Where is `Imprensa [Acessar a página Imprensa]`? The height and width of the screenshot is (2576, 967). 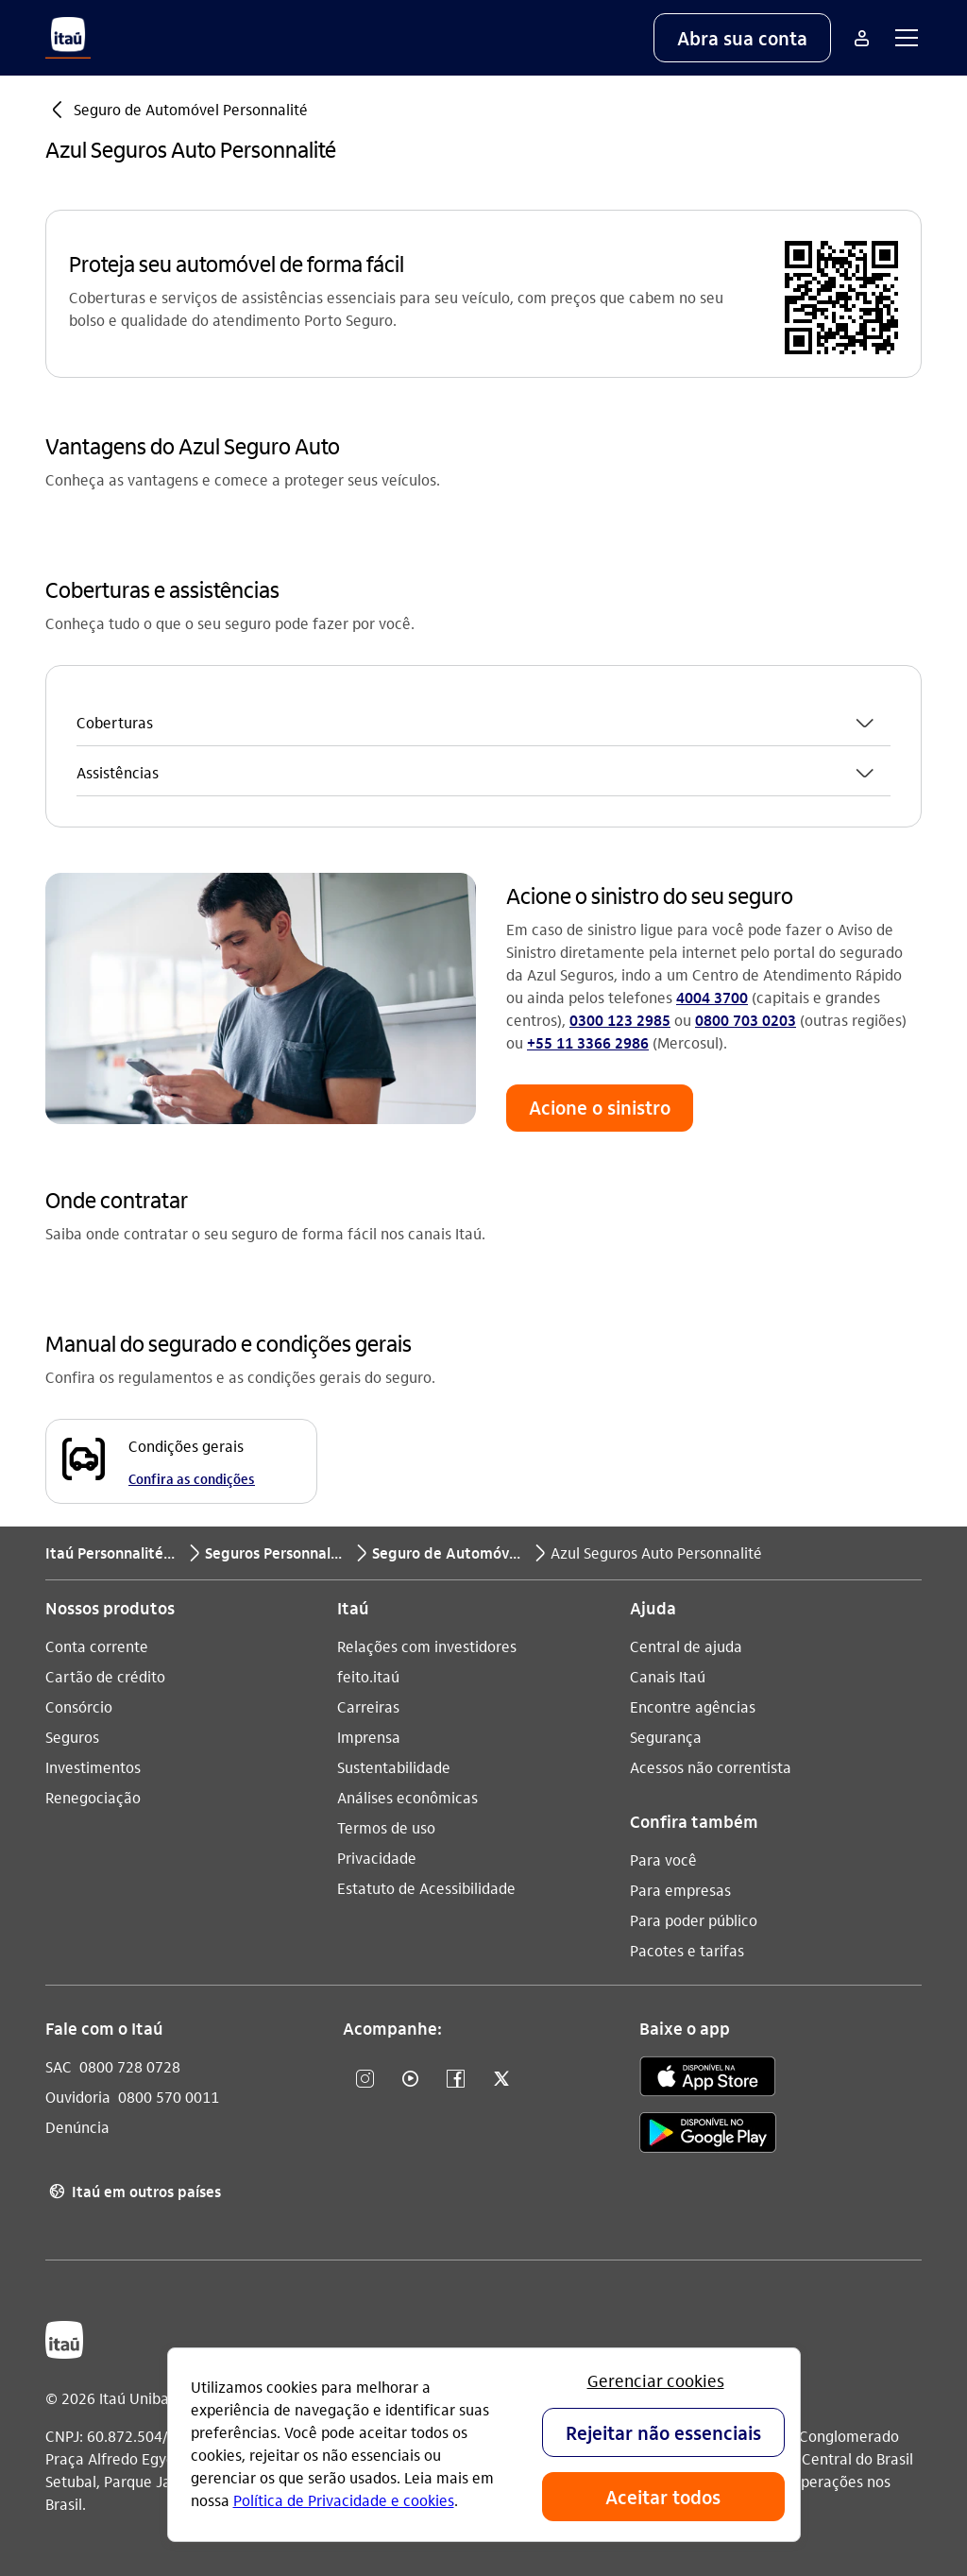 Imprensa [Acessar a página Imprensa] is located at coordinates (368, 1737).